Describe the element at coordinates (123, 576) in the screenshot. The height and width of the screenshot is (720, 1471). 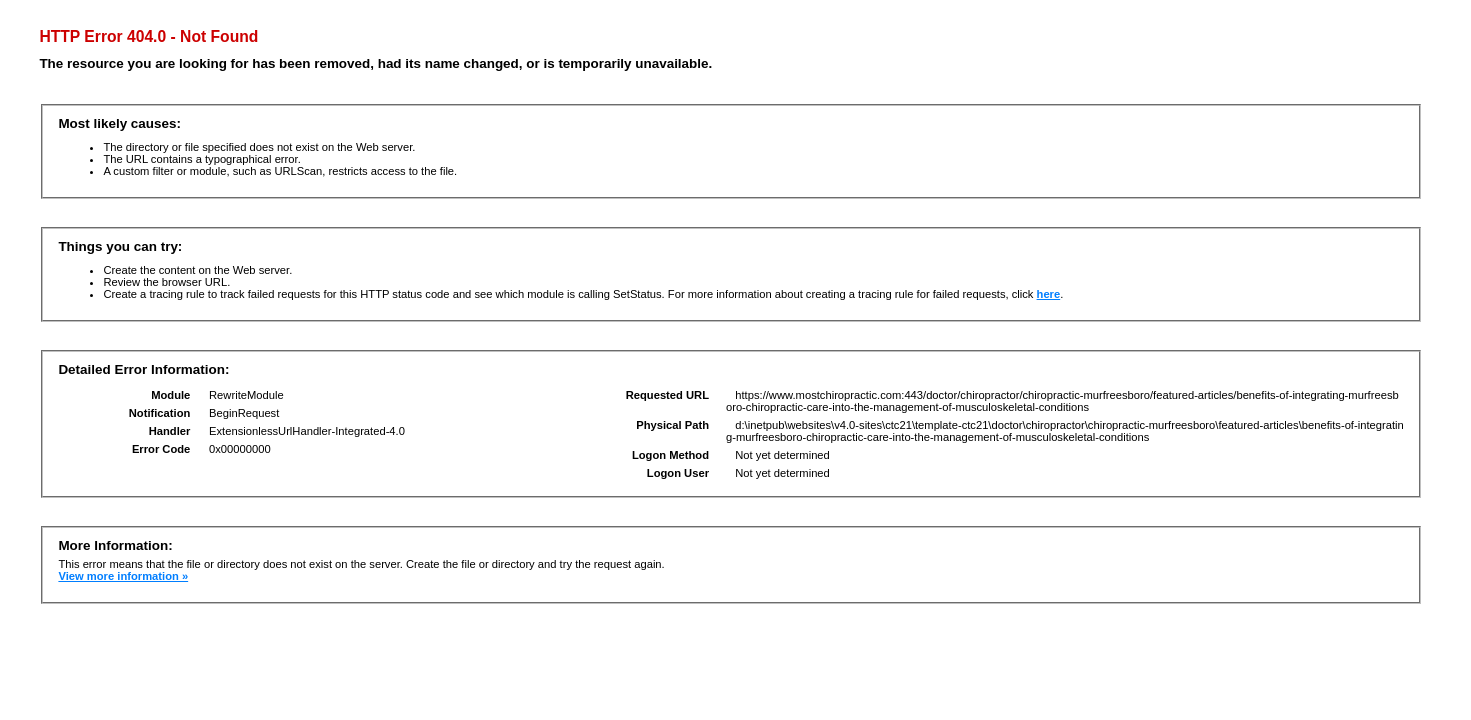
I see `View more information »` at that location.